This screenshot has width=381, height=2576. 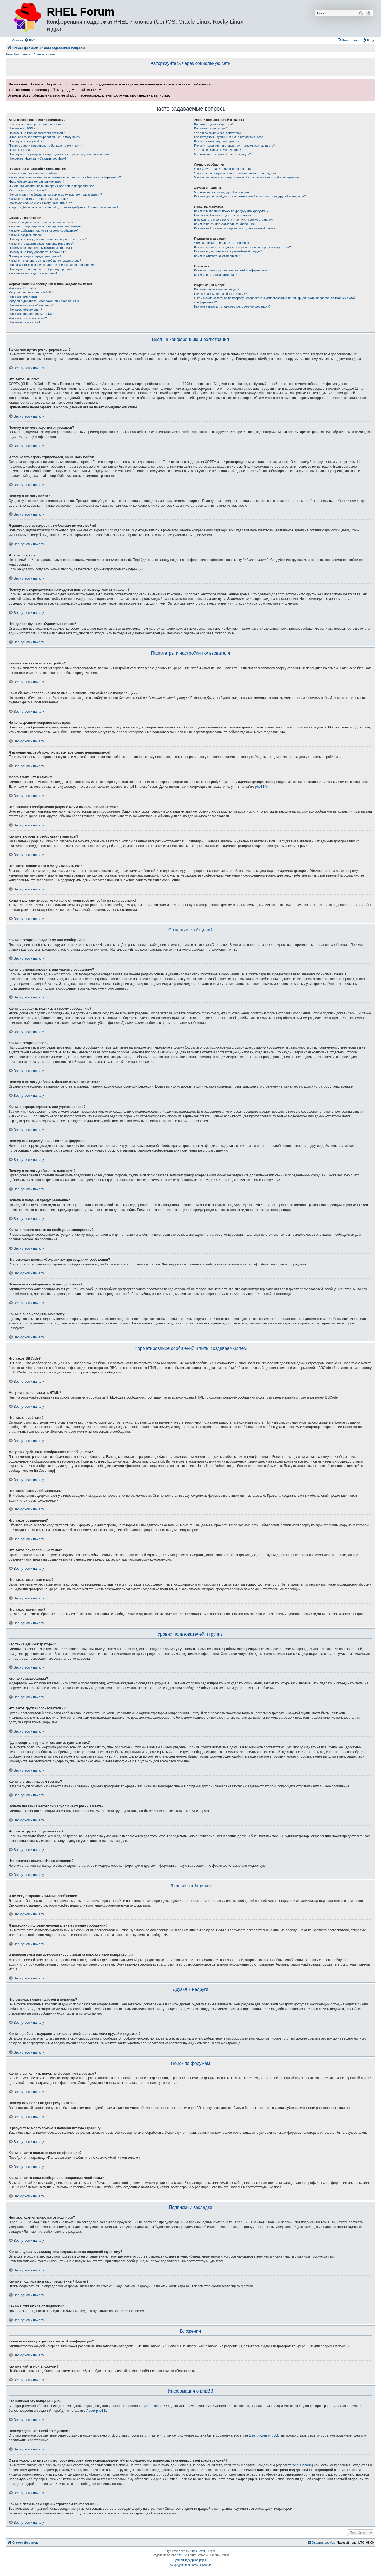 I want to click on Почему моё сообщение требует одобрения?, so click(x=40, y=269).